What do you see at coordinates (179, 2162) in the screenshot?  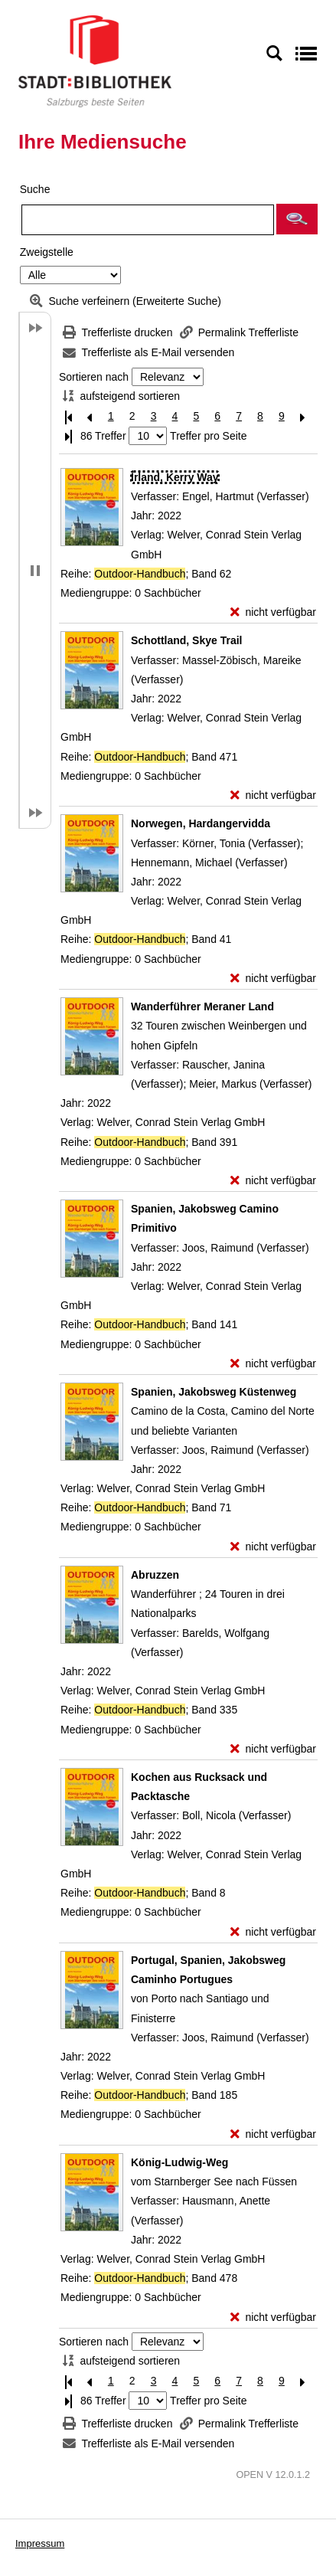 I see `[Detailanzeige für König-Ludwig-Weg]` at bounding box center [179, 2162].